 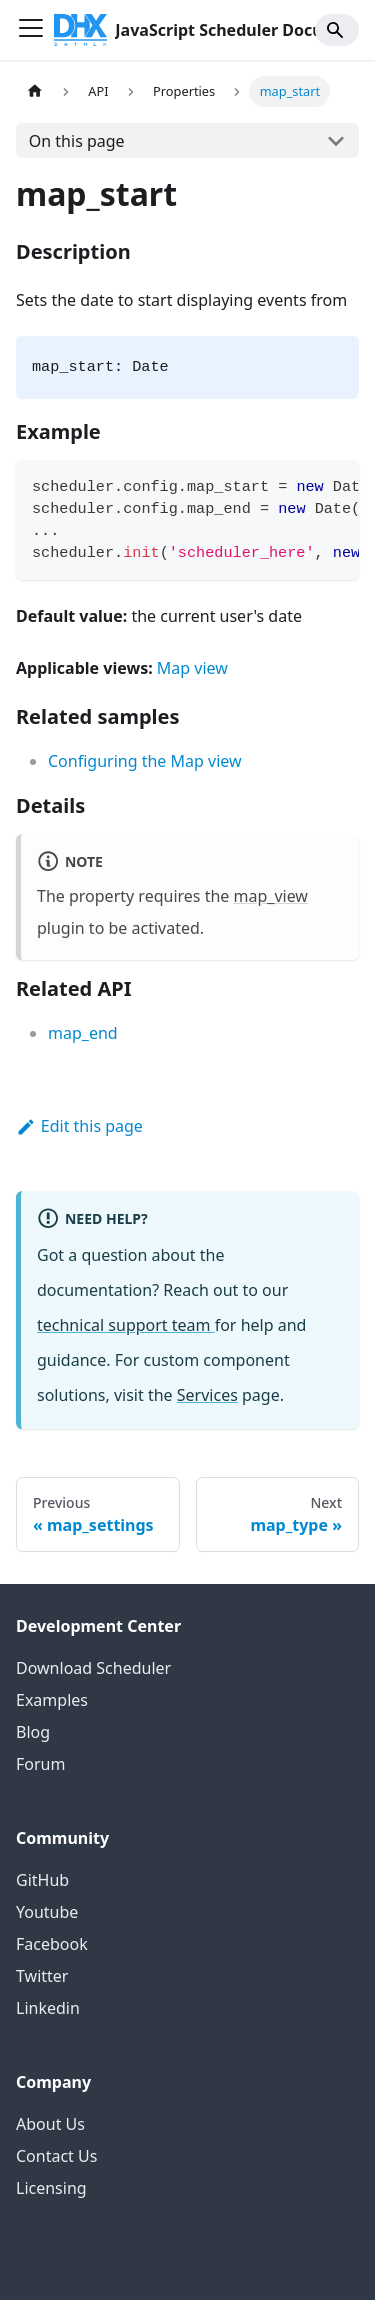 I want to click on Download Scheduler, so click(x=93, y=1668).